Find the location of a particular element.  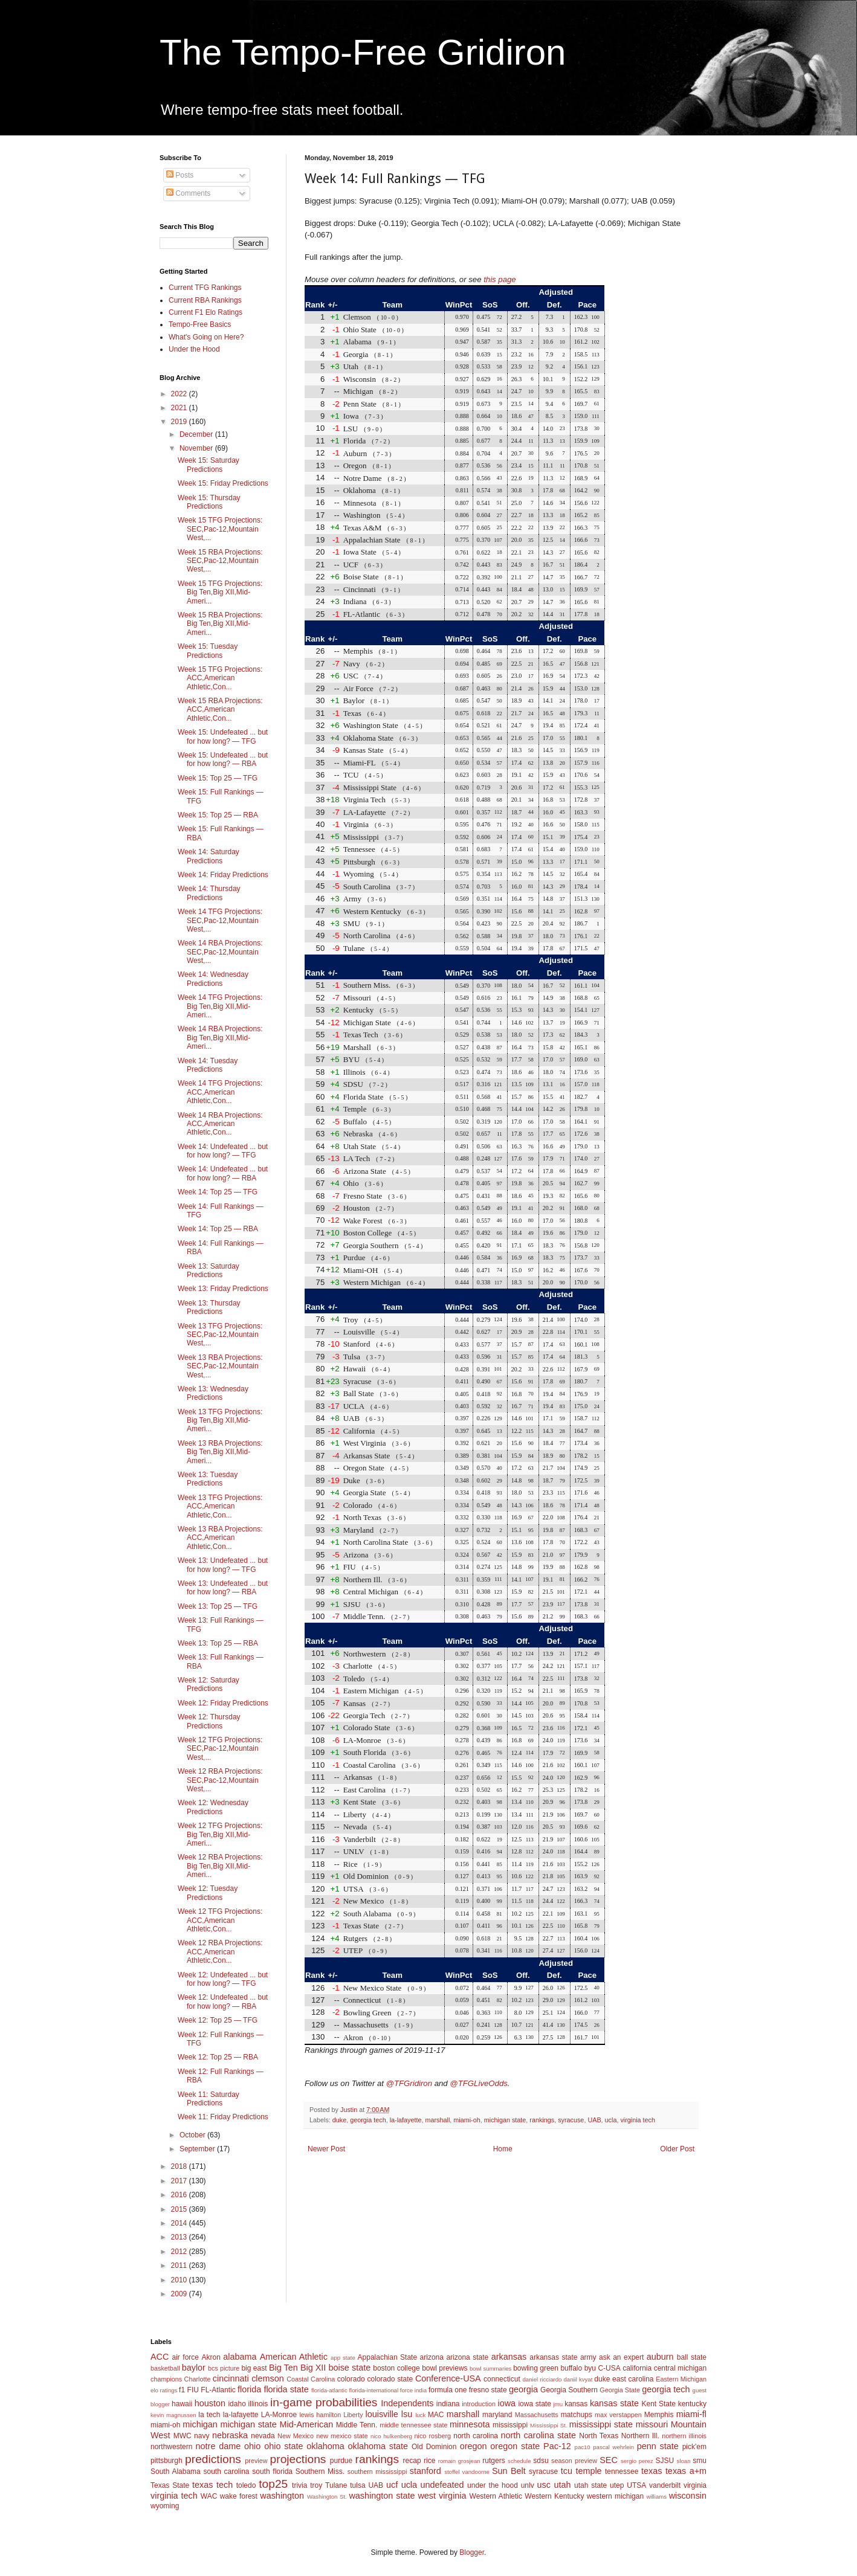

Week 13: Tuesday Predictions is located at coordinates (208, 1478).